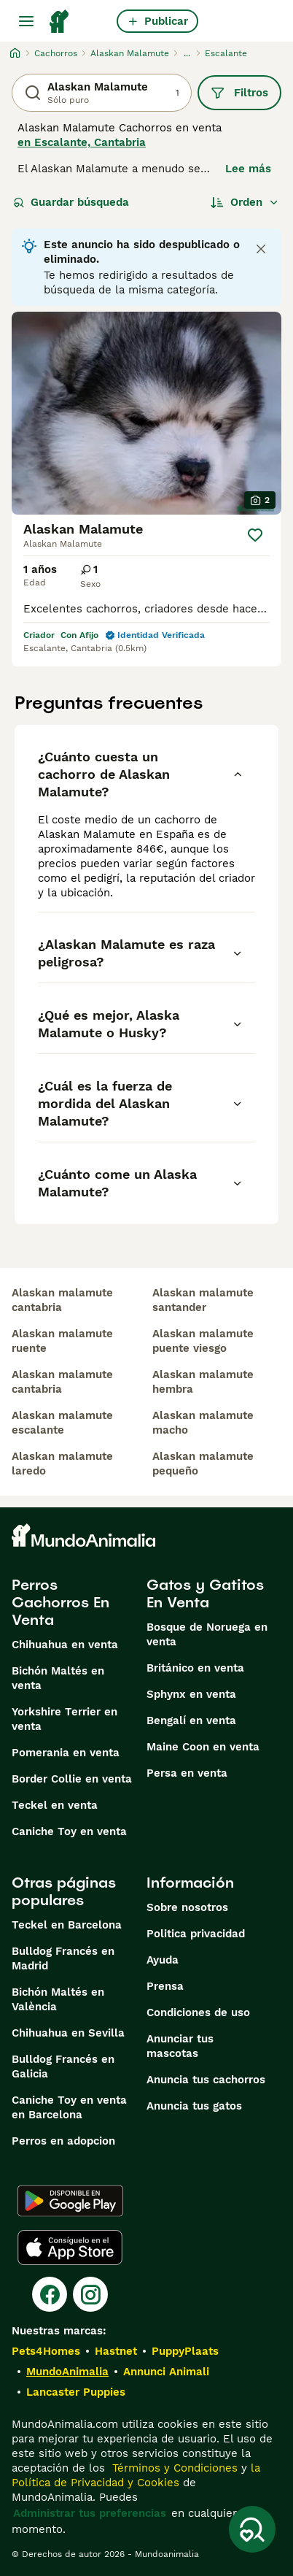 Image resolution: width=293 pixels, height=2576 pixels. Describe the element at coordinates (203, 1341) in the screenshot. I see `alaskan malamute puente viesgo` at that location.